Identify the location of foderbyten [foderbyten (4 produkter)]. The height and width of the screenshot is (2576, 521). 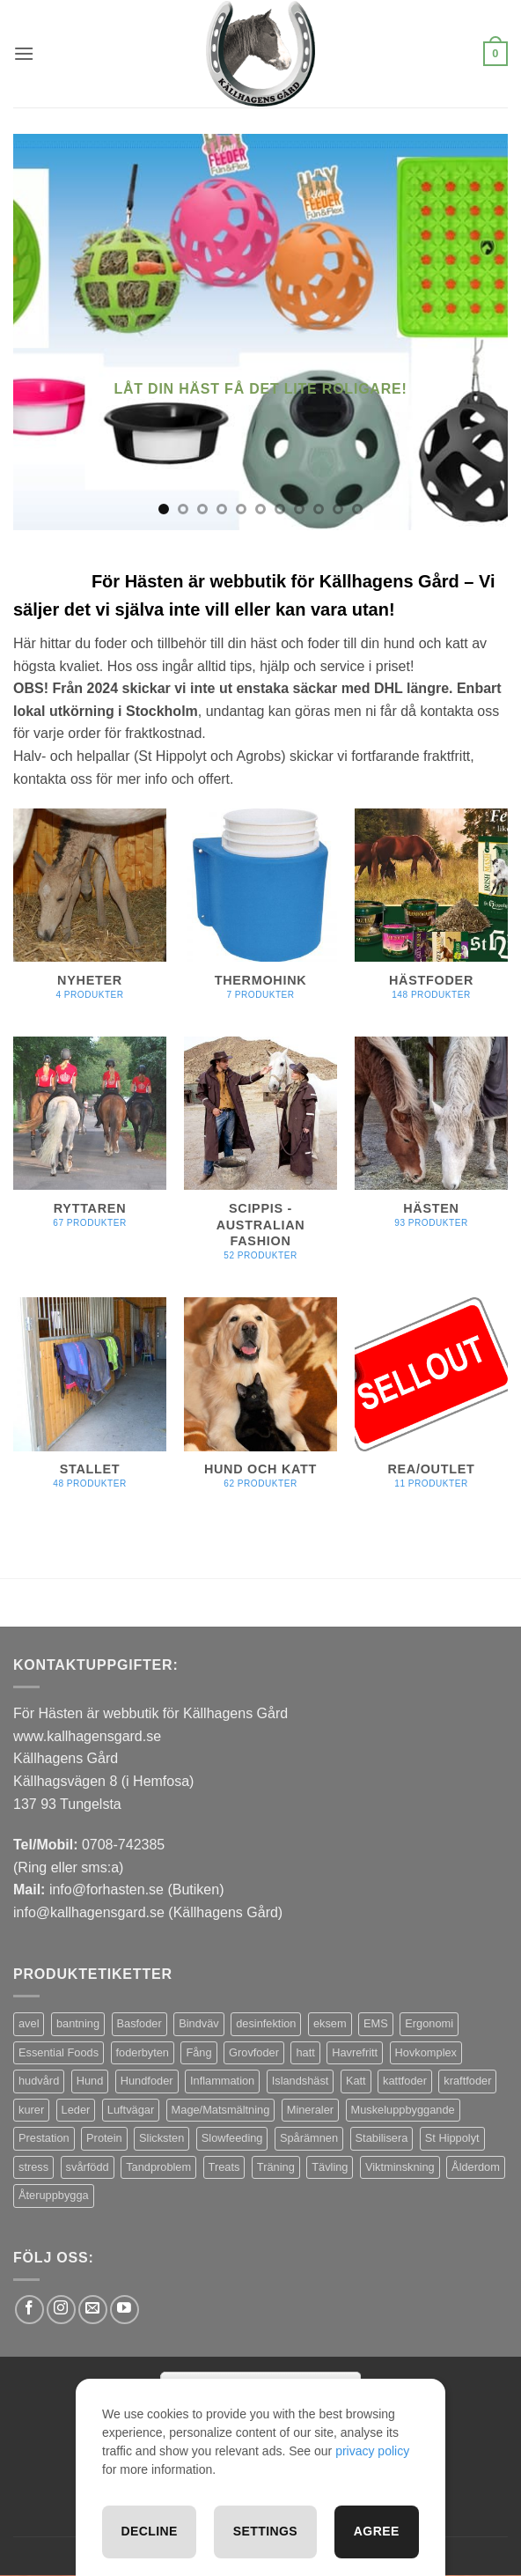
(142, 2052).